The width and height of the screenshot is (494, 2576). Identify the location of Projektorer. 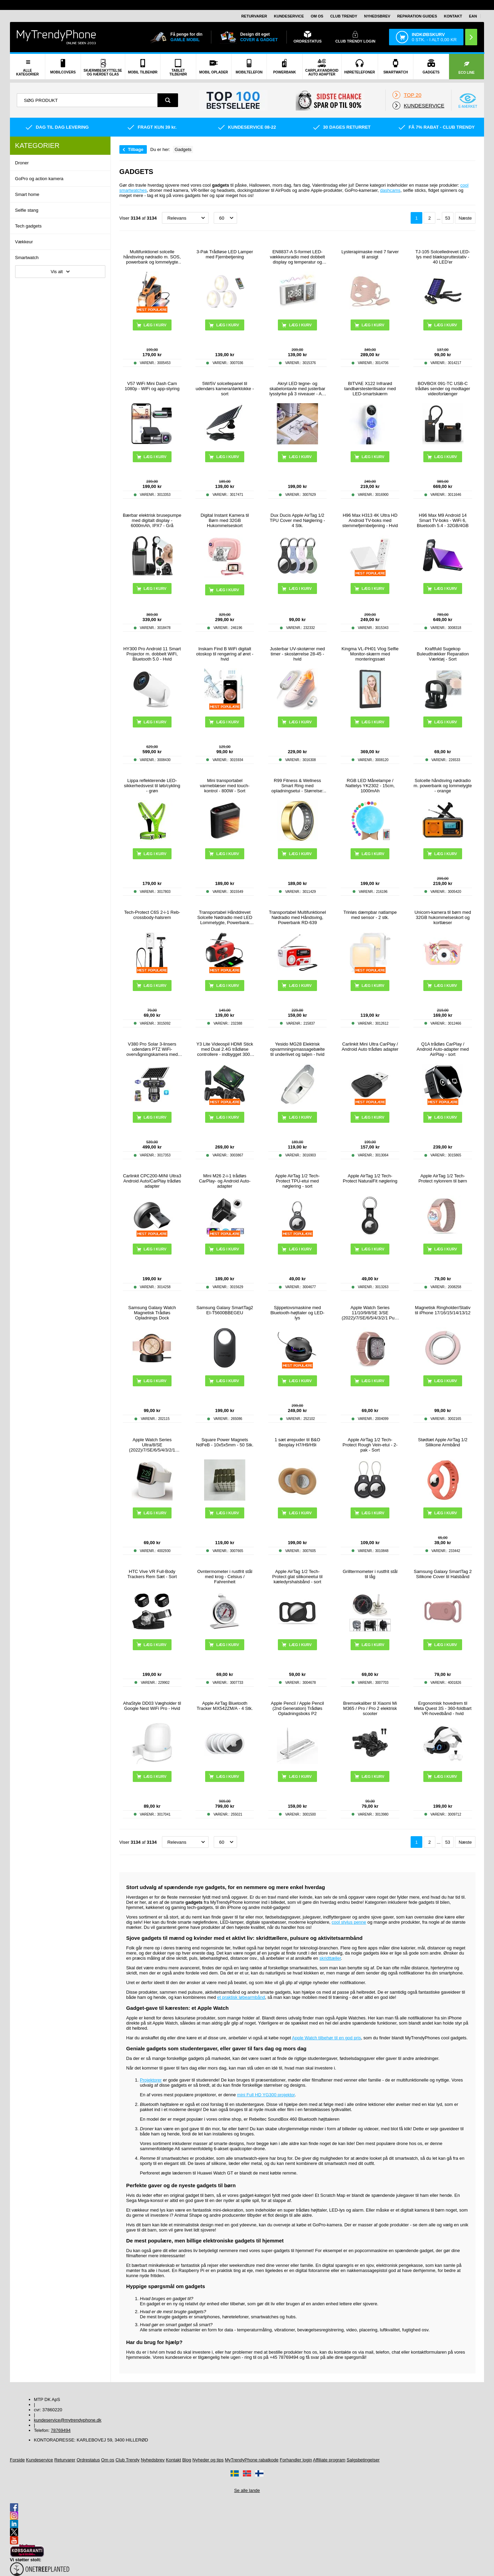
(151, 2080).